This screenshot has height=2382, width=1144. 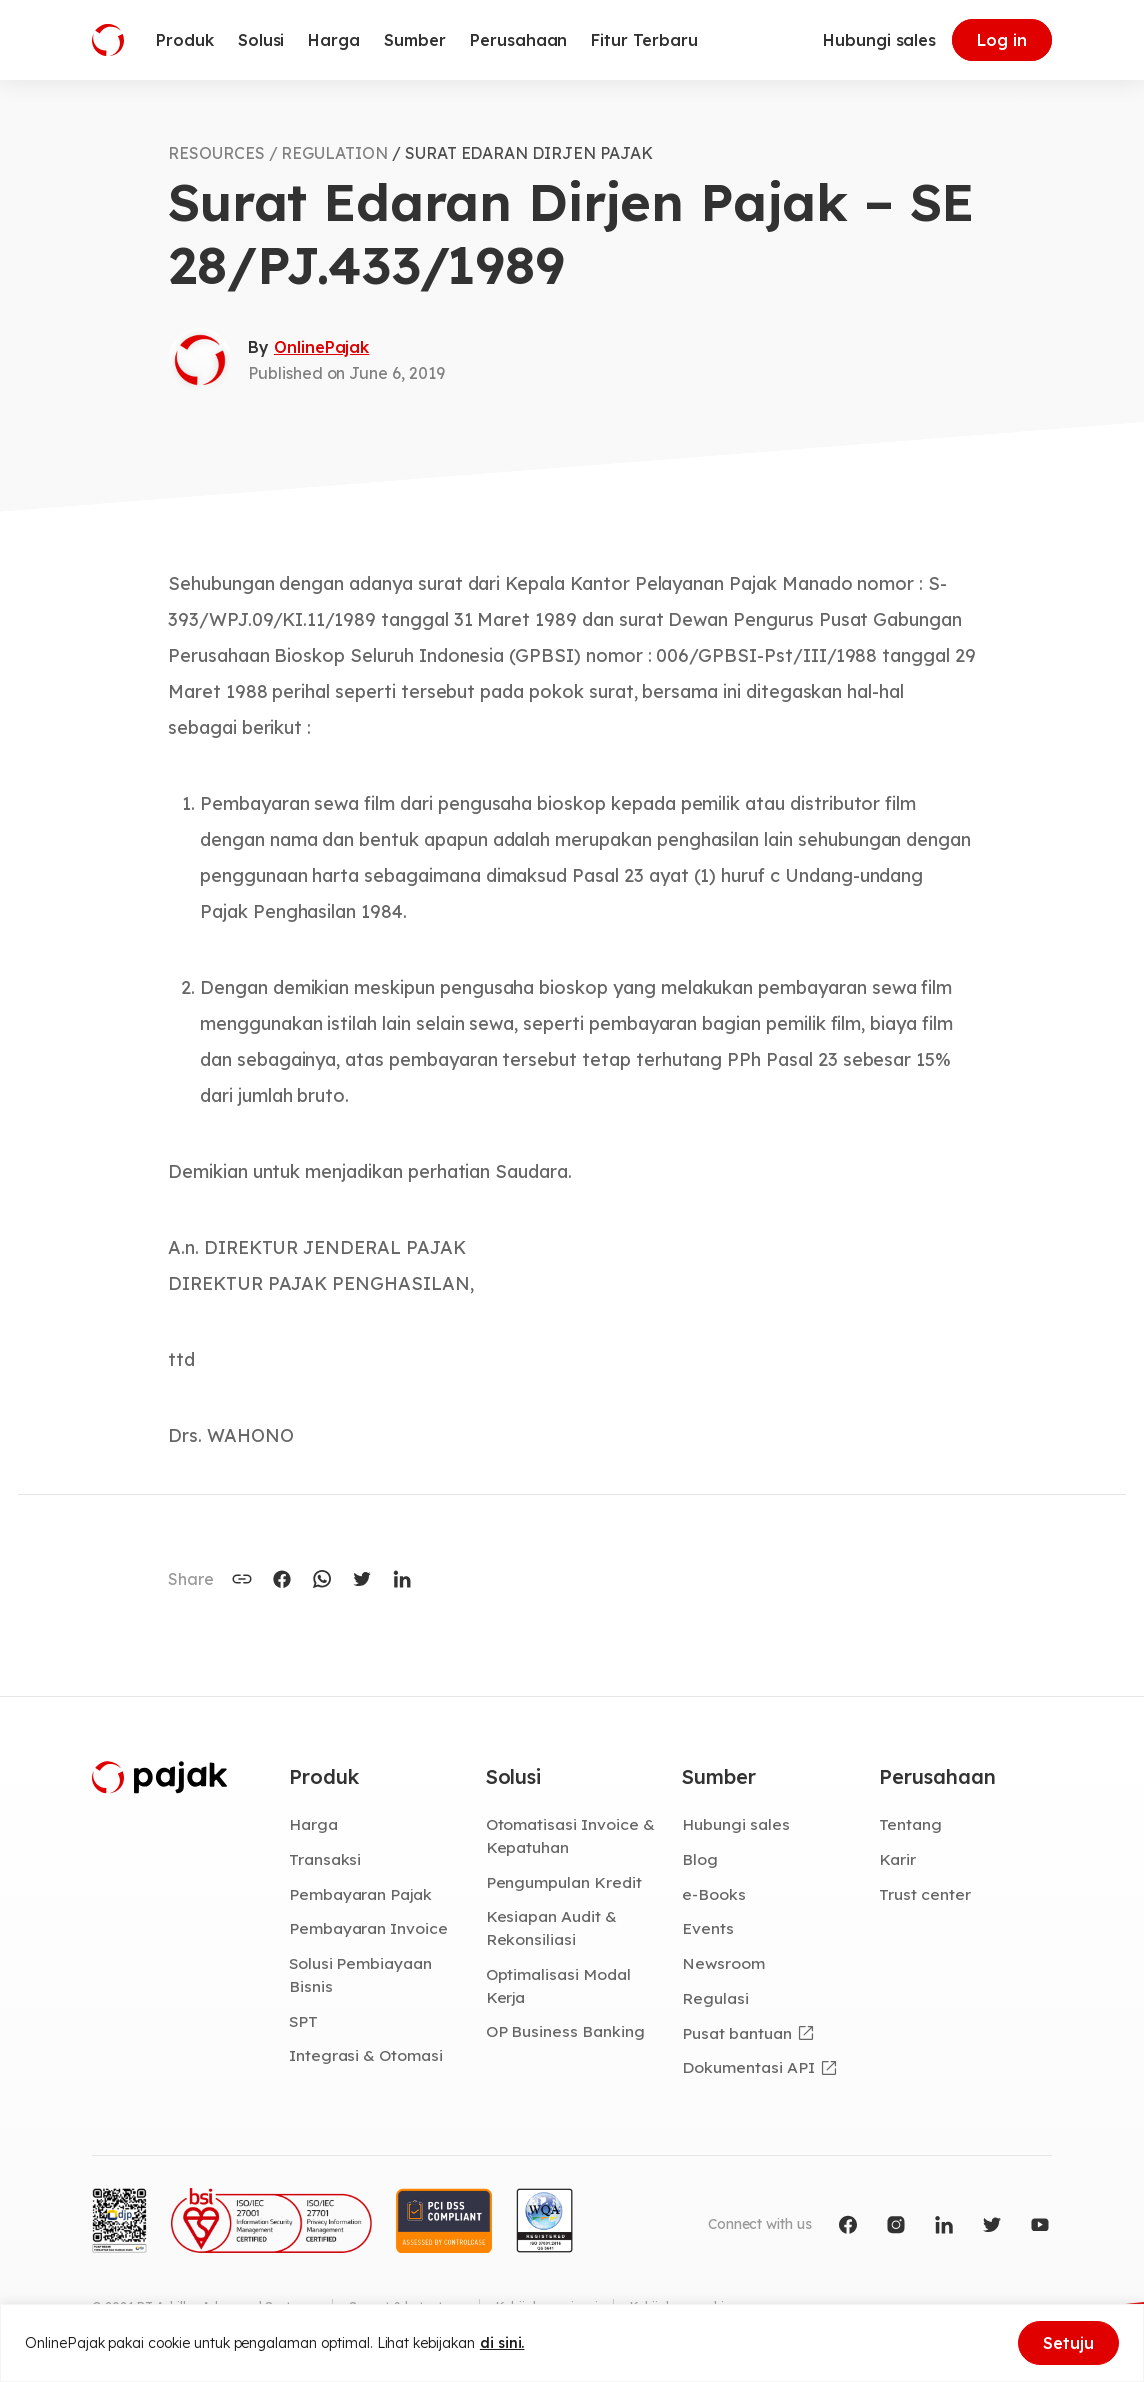 What do you see at coordinates (736, 2033) in the screenshot?
I see `Pusat bantuan` at bounding box center [736, 2033].